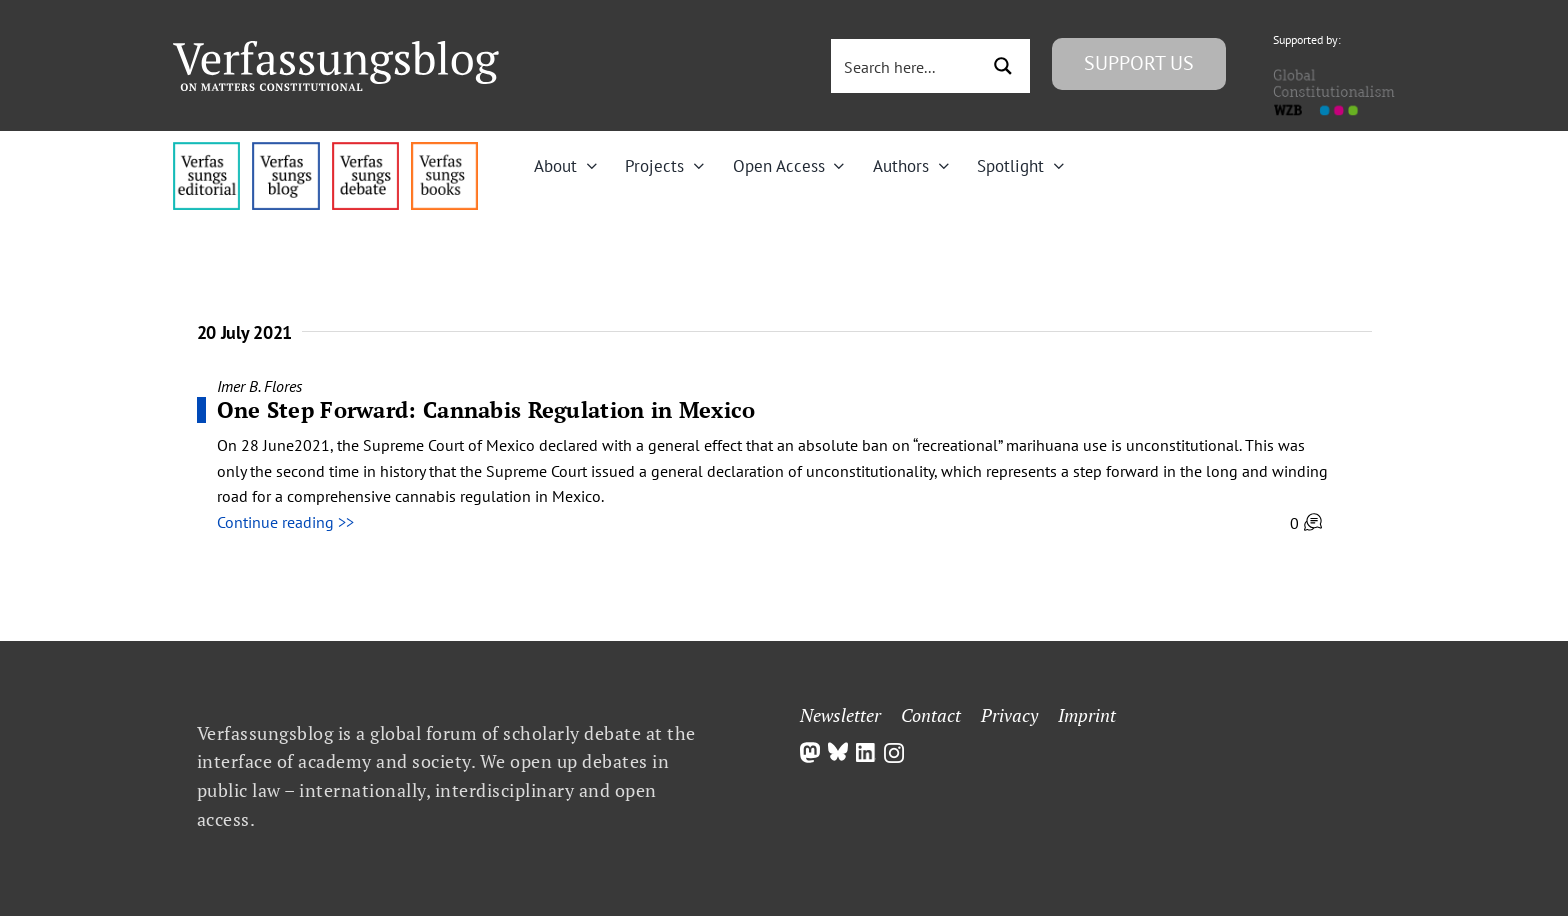 This screenshot has height=916, width=1568. I want to click on [Search input 3], so click(907, 66).